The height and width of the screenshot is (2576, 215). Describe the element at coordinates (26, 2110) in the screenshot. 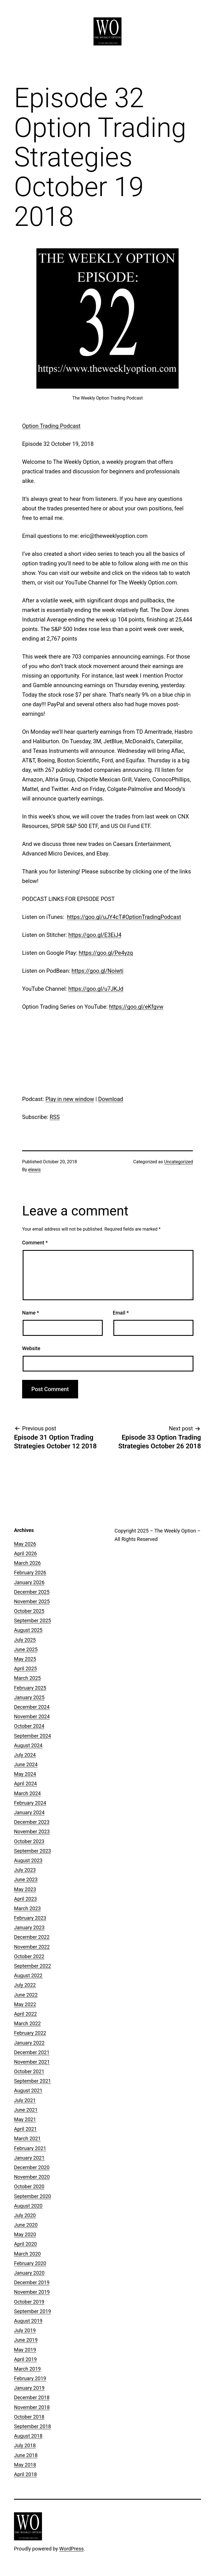

I see `June 2021` at that location.